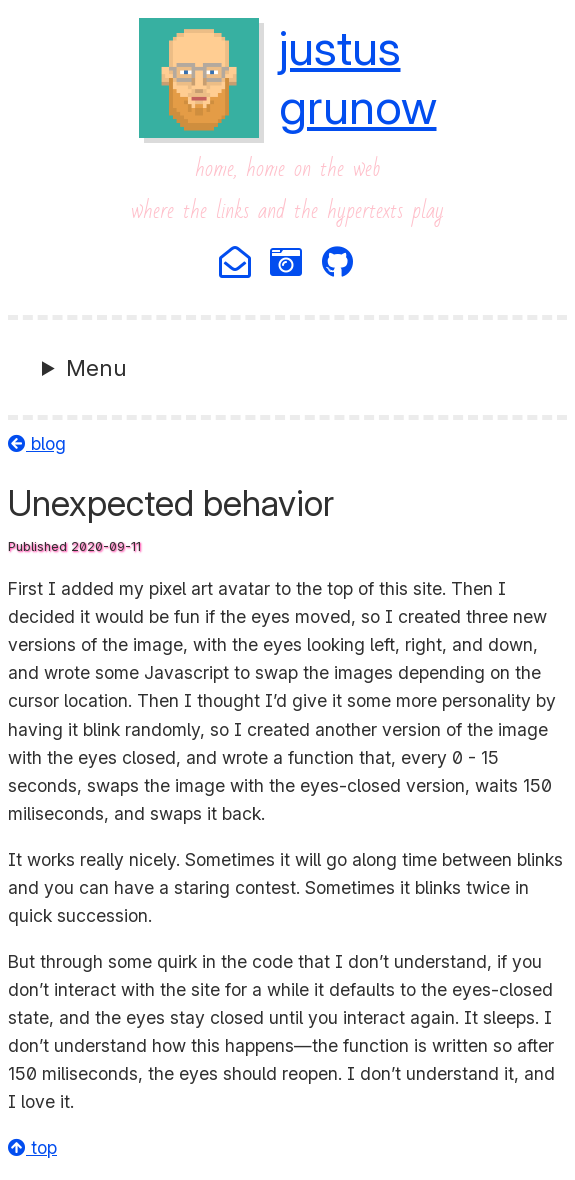  I want to click on blog, so click(37, 443).